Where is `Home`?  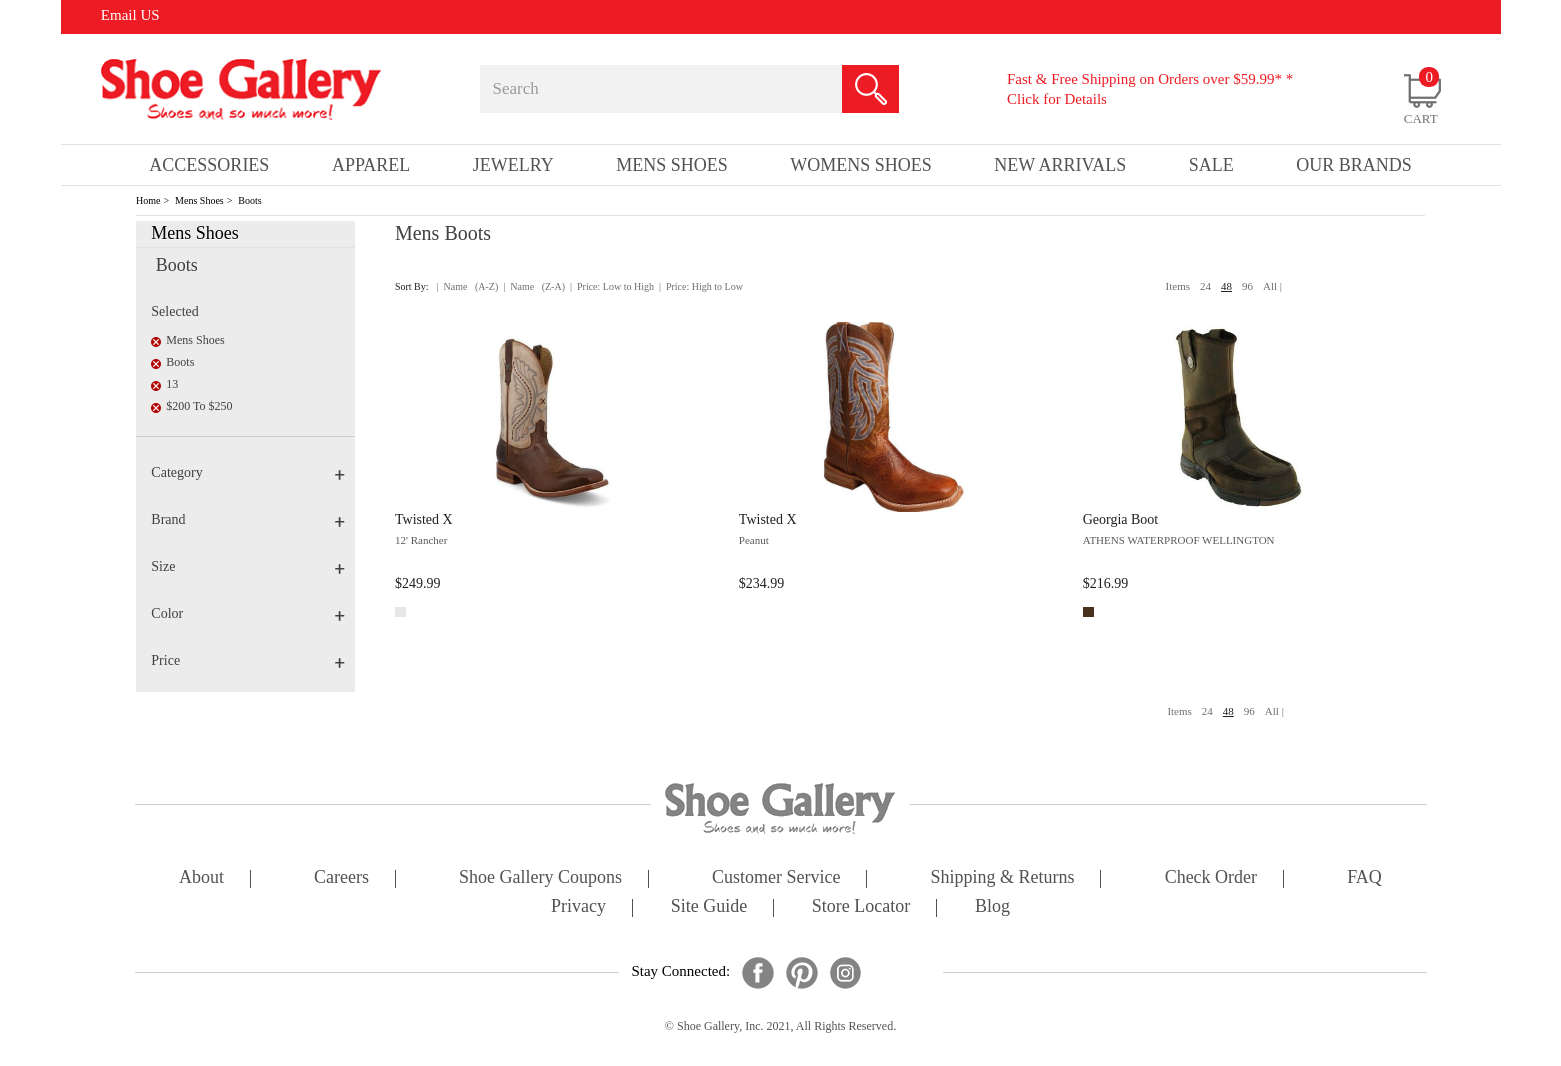 Home is located at coordinates (148, 200).